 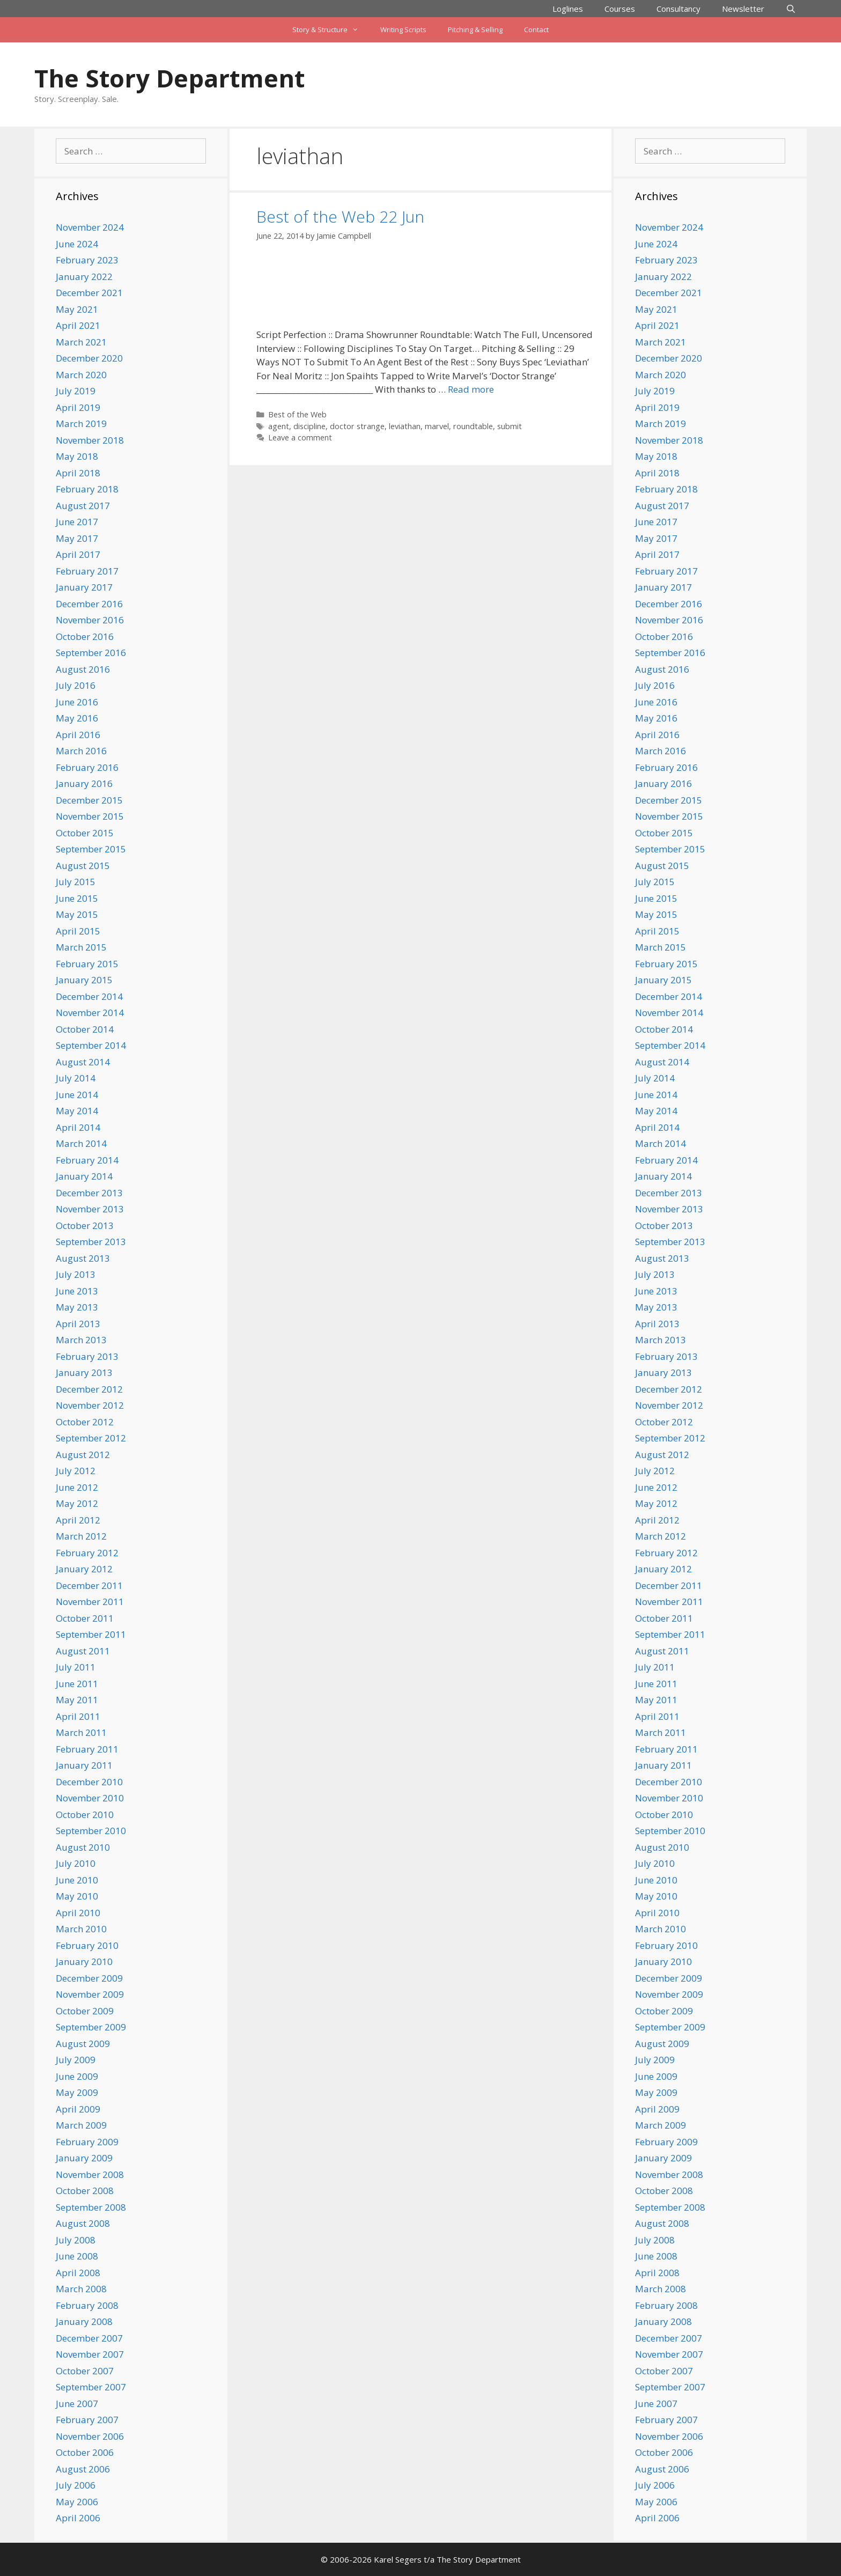 What do you see at coordinates (84, 783) in the screenshot?
I see `January 2016` at bounding box center [84, 783].